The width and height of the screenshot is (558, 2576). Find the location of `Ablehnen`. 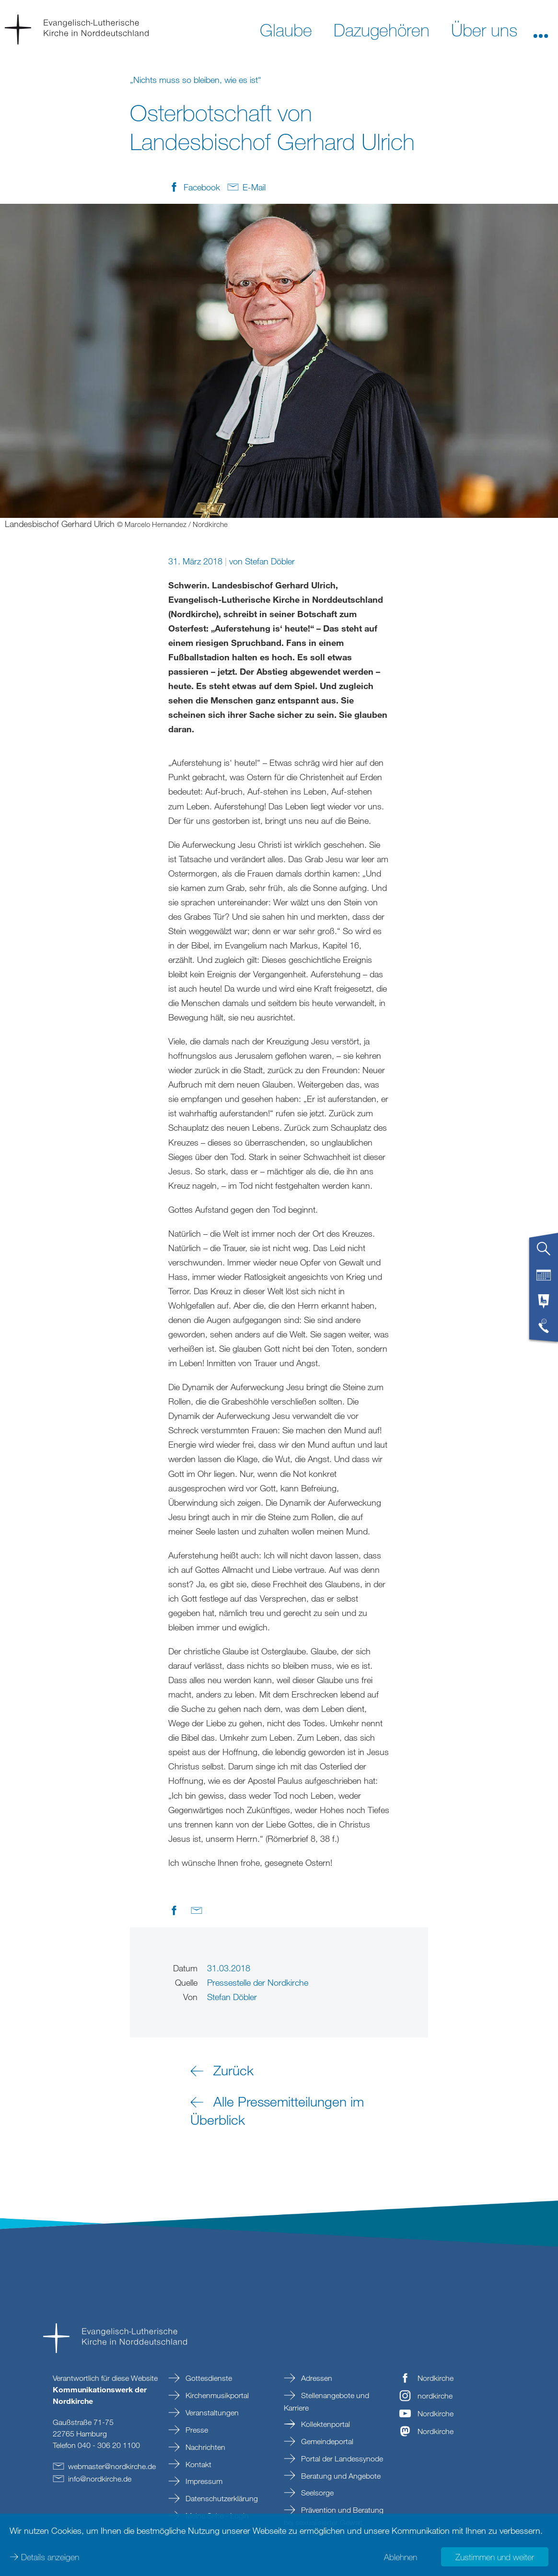

Ablehnen is located at coordinates (400, 2557).